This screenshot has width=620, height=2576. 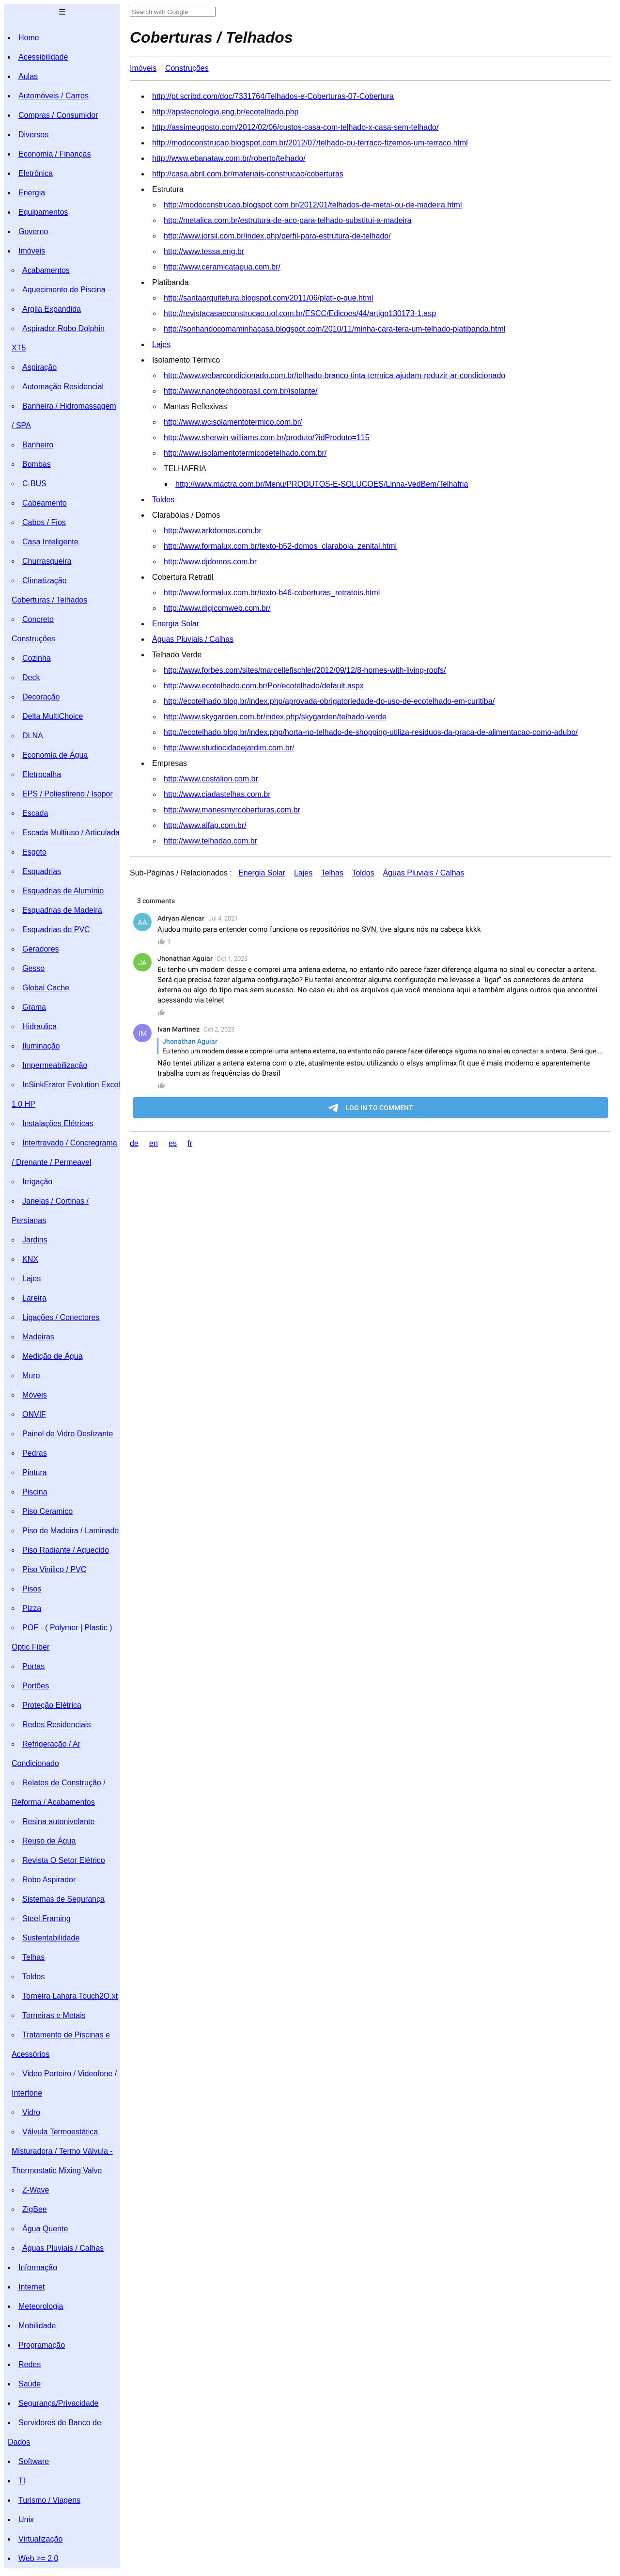 I want to click on Programação, so click(x=41, y=2345).